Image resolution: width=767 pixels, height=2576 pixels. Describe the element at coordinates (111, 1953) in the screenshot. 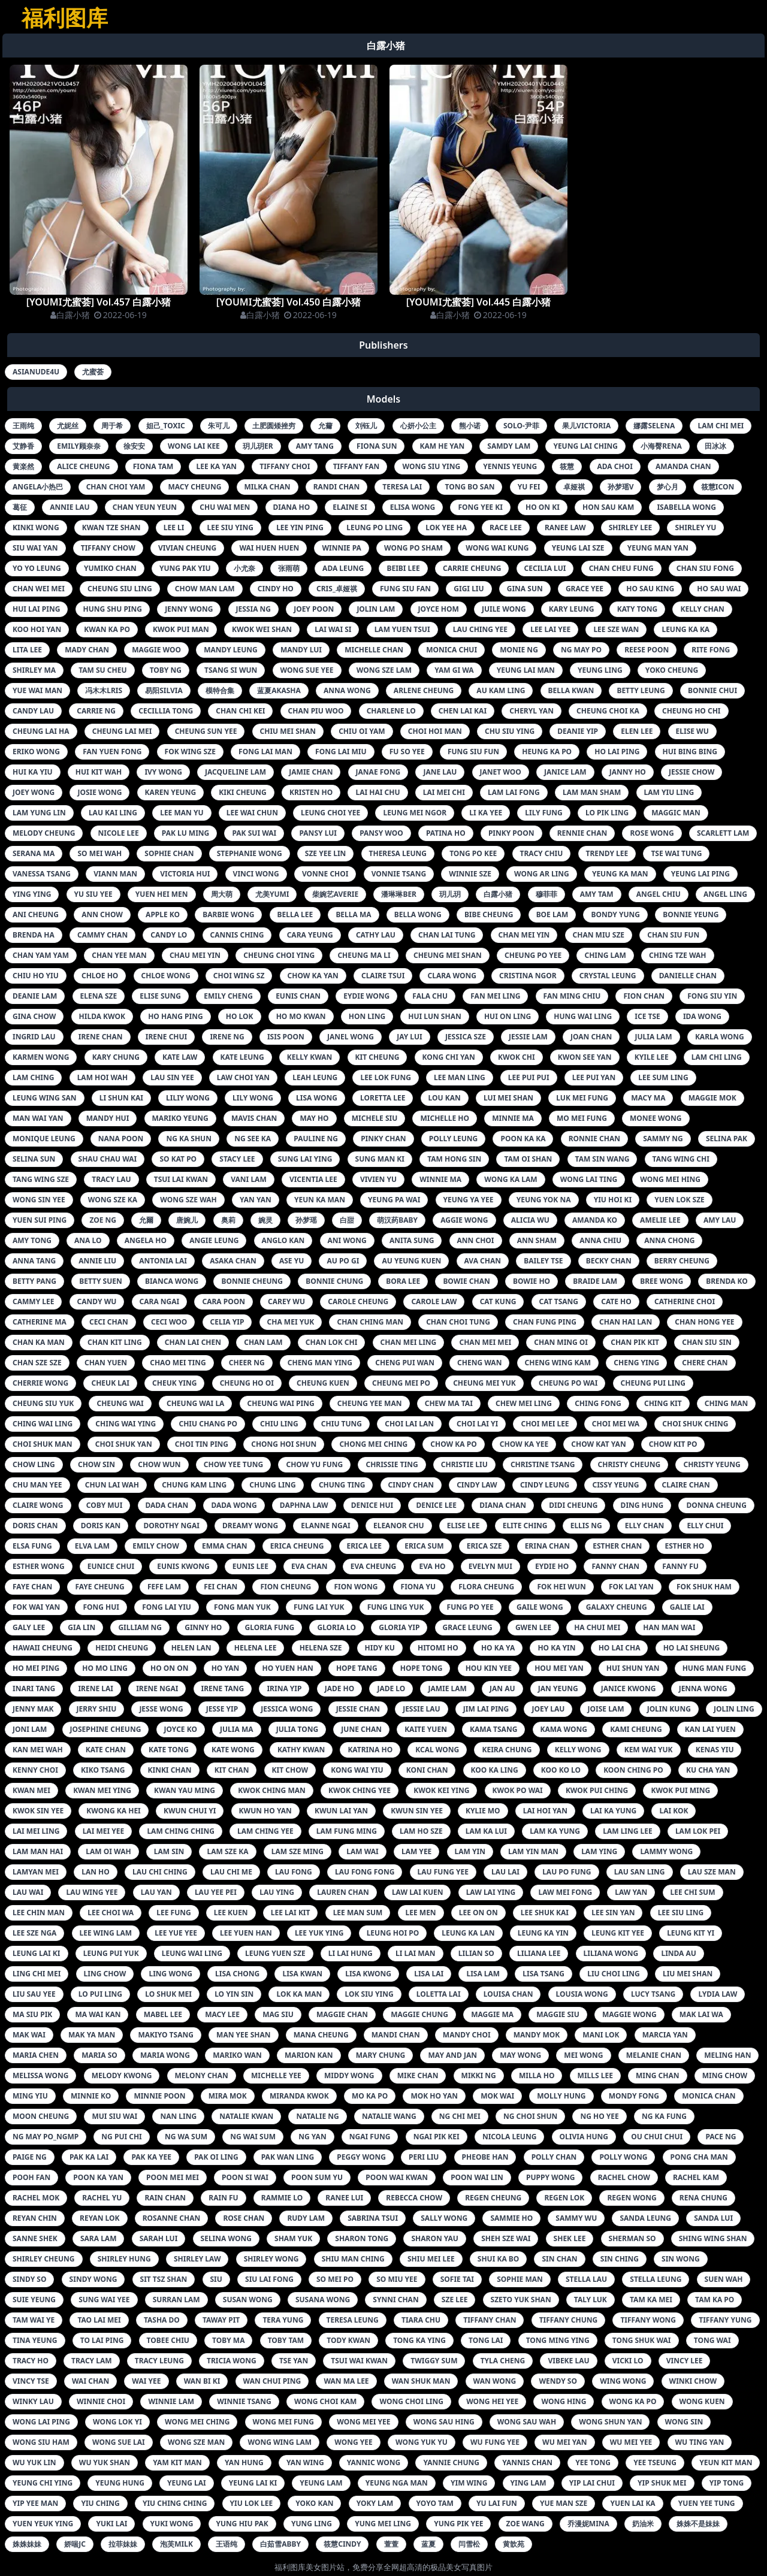

I see `leung pui yuk` at that location.